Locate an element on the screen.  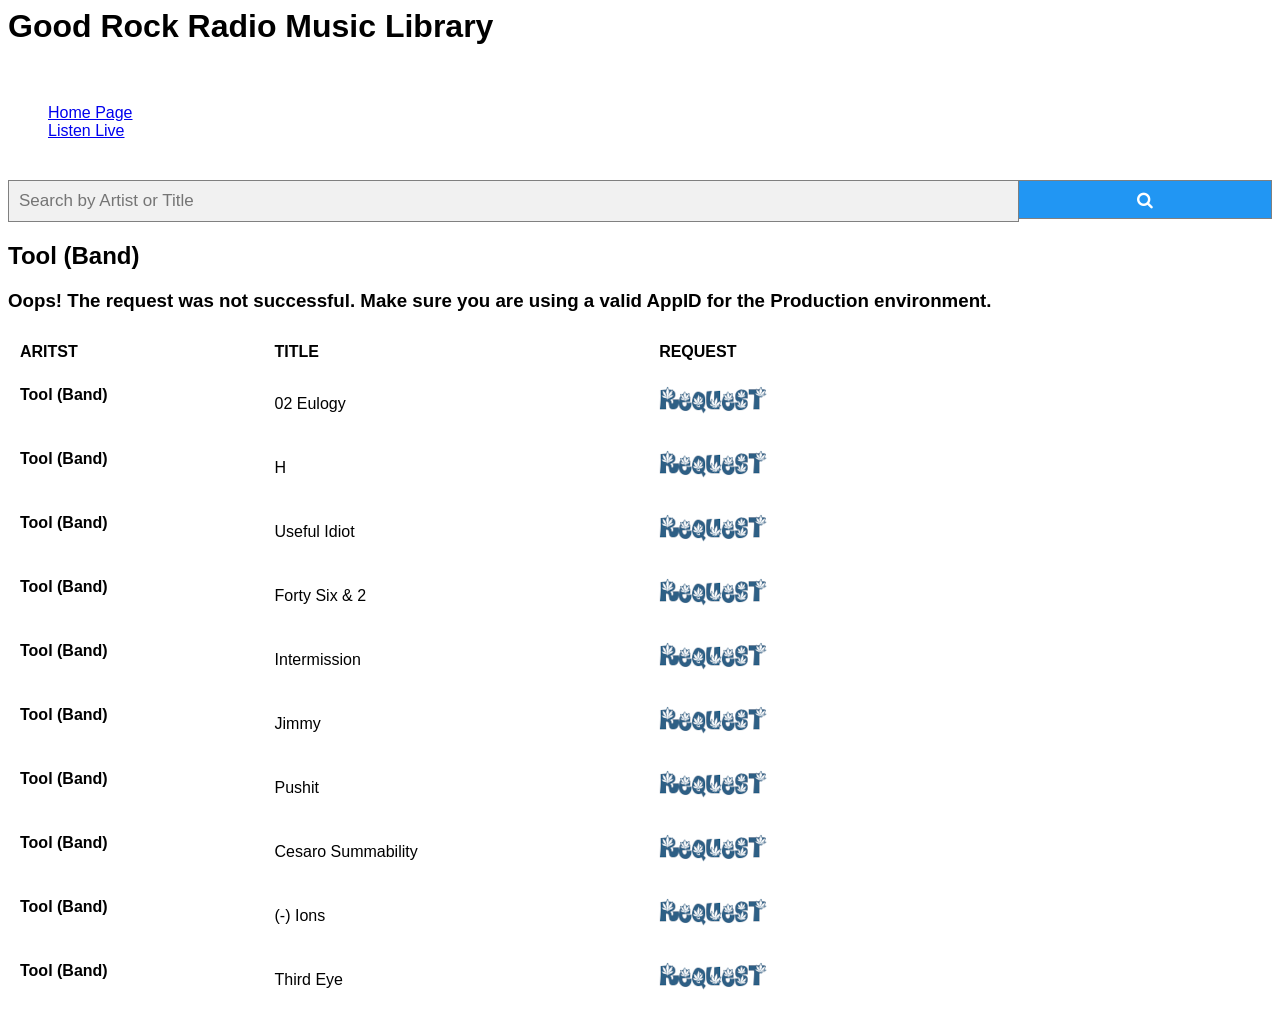
Listen Live is located at coordinates (86, 130).